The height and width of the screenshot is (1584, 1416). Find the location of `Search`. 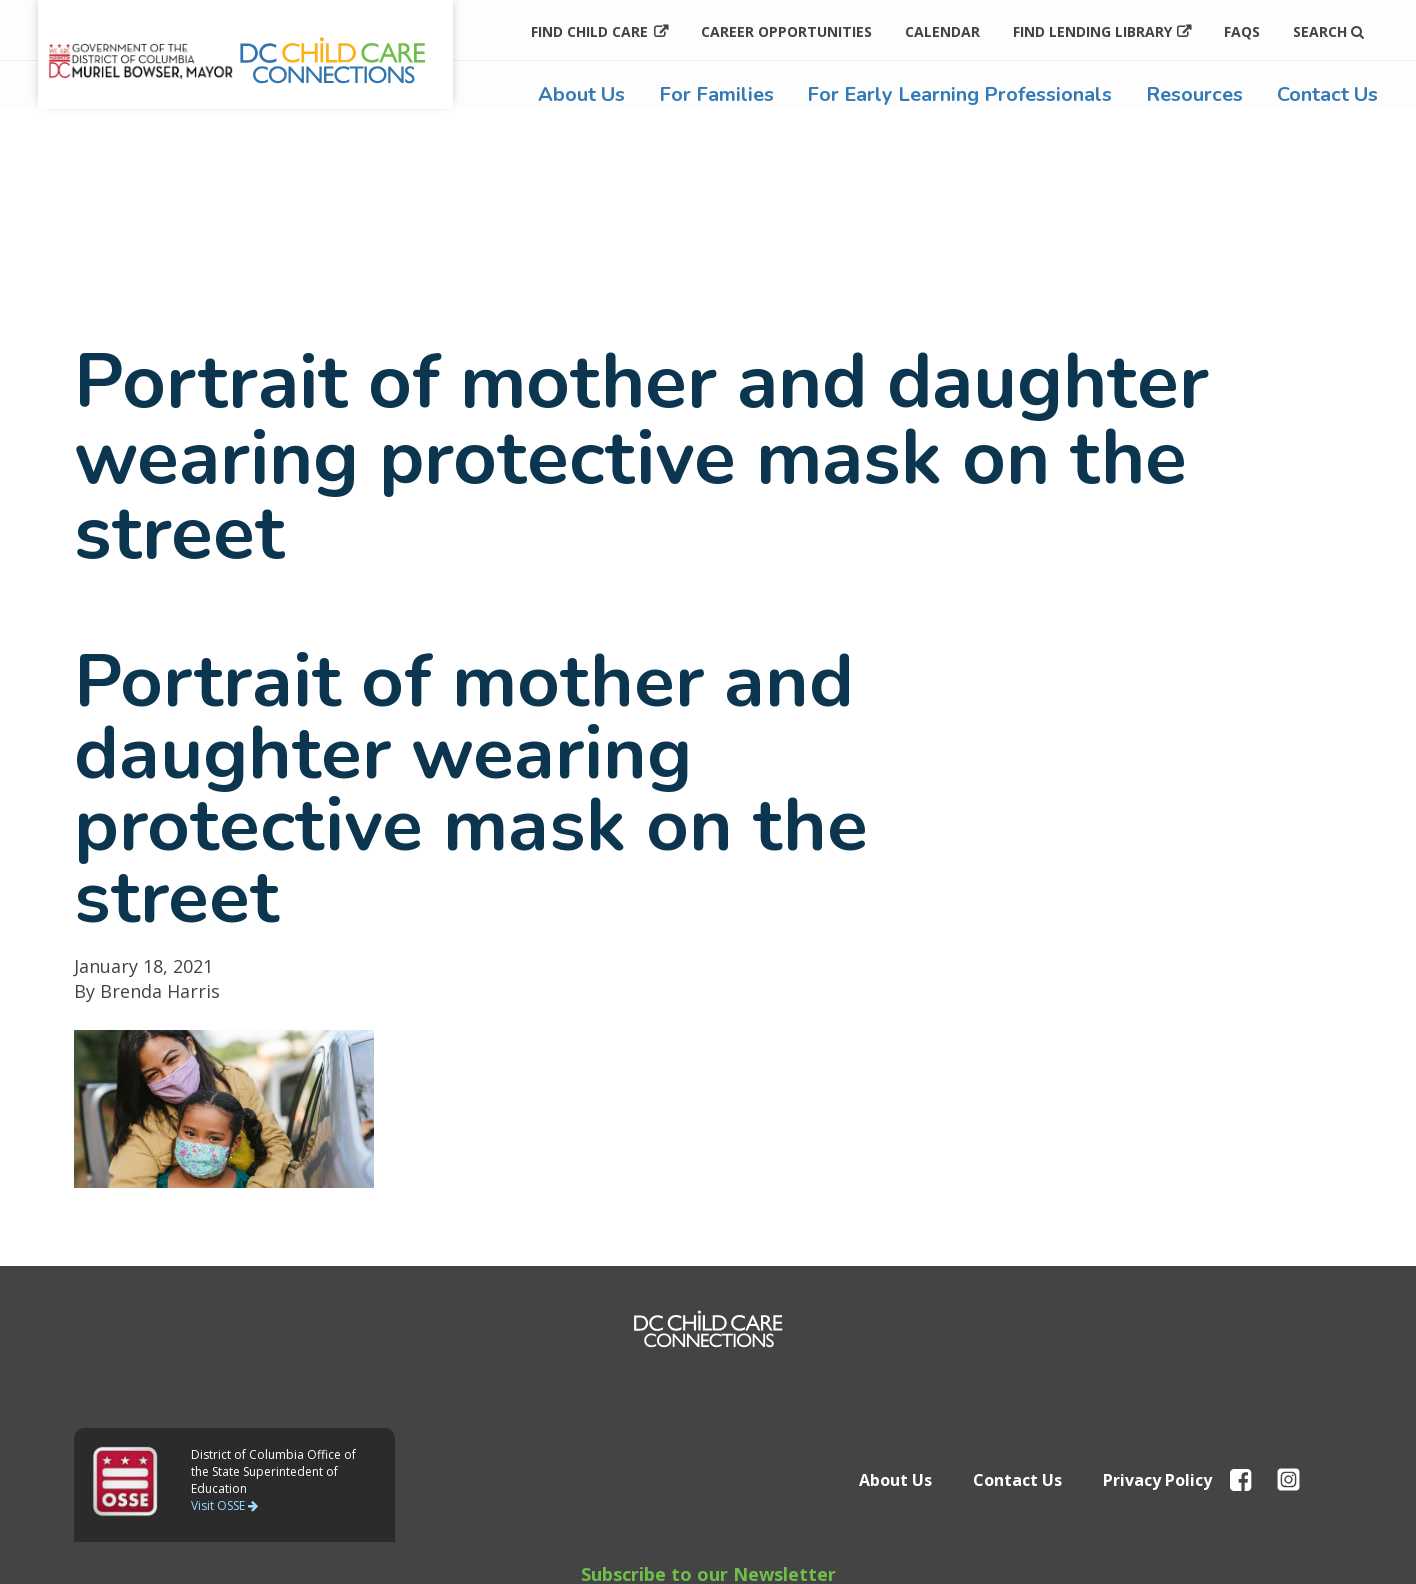

Search is located at coordinates (1328, 31).